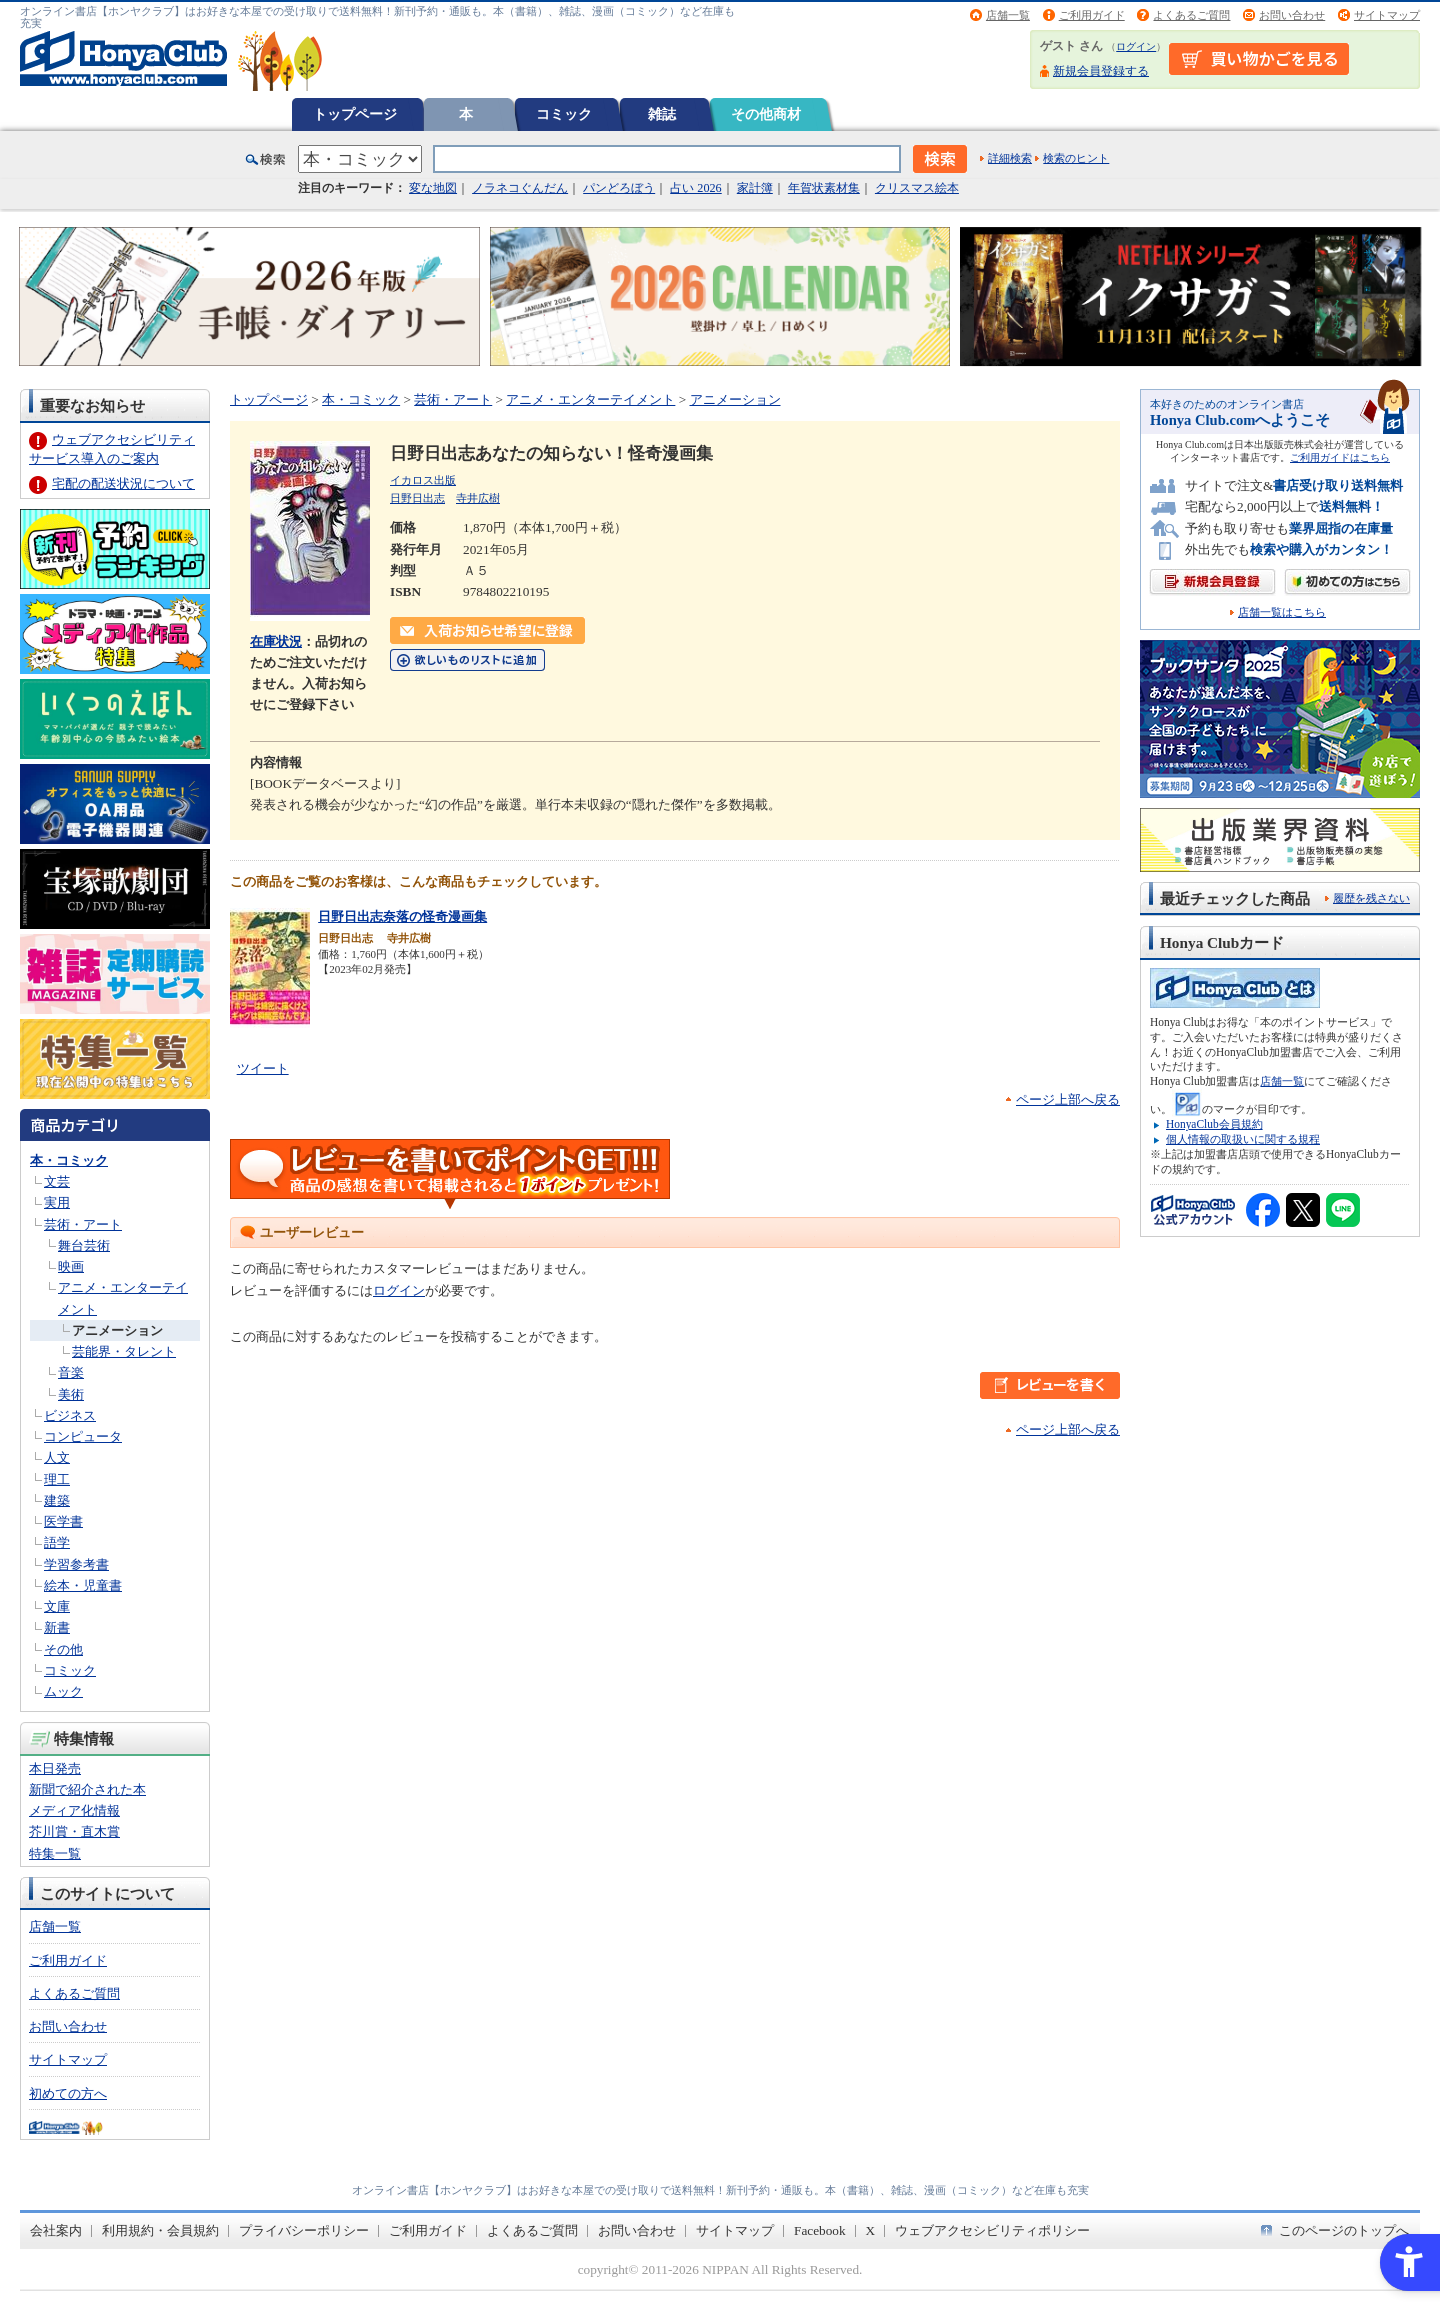 The height and width of the screenshot is (2304, 1440). I want to click on 家計簿, so click(755, 188).